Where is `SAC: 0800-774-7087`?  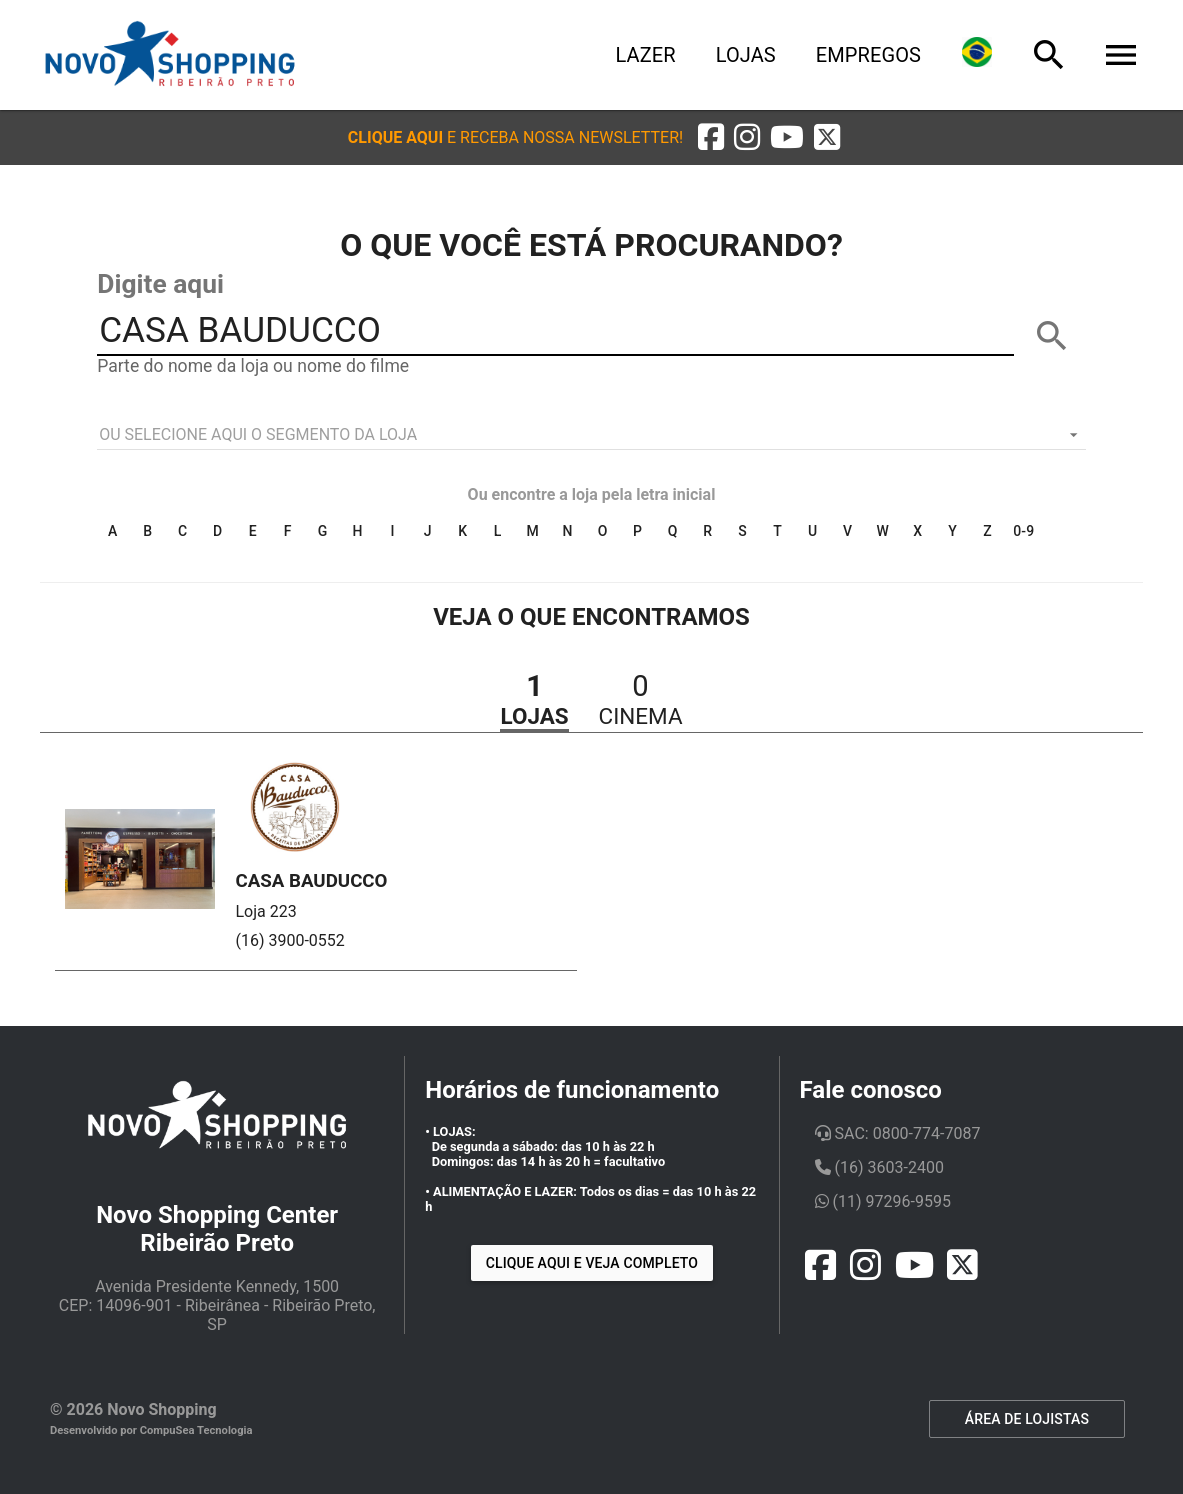
SAC: 0800-774-7087 is located at coordinates (898, 1133).